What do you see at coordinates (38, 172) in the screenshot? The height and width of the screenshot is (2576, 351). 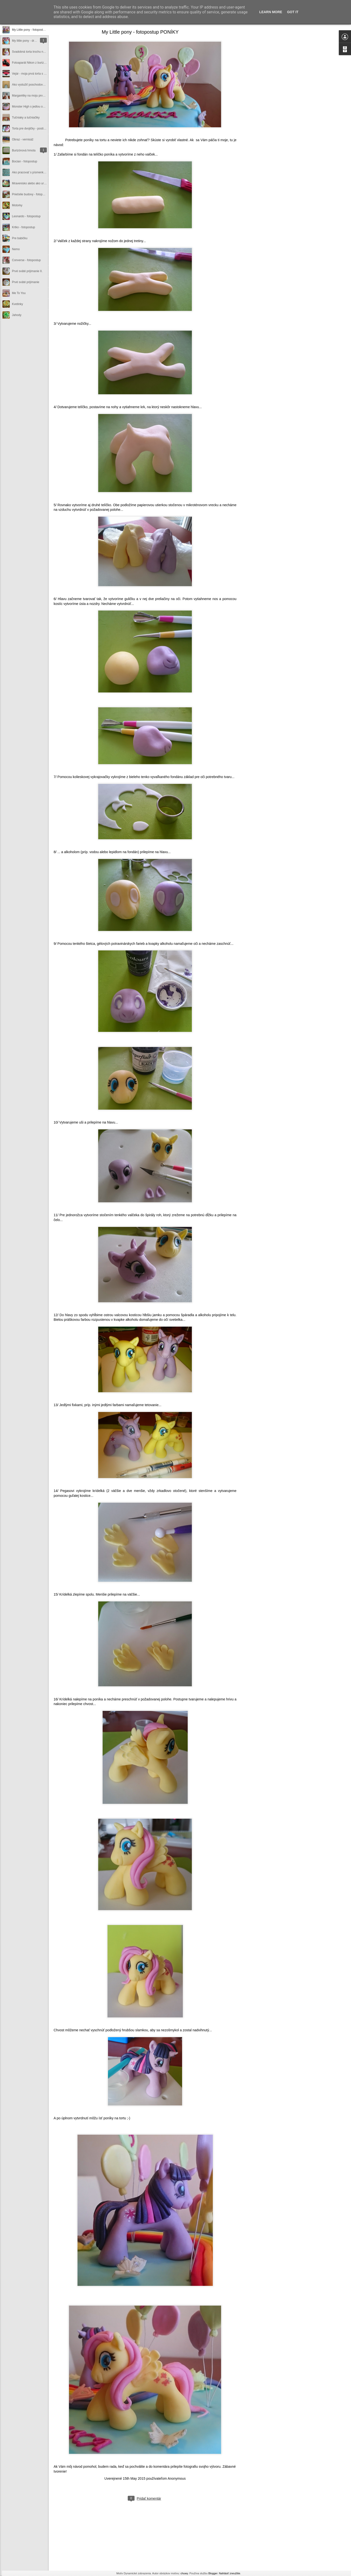 I see `Ako pracovať s písmenkovými šablónami` at bounding box center [38, 172].